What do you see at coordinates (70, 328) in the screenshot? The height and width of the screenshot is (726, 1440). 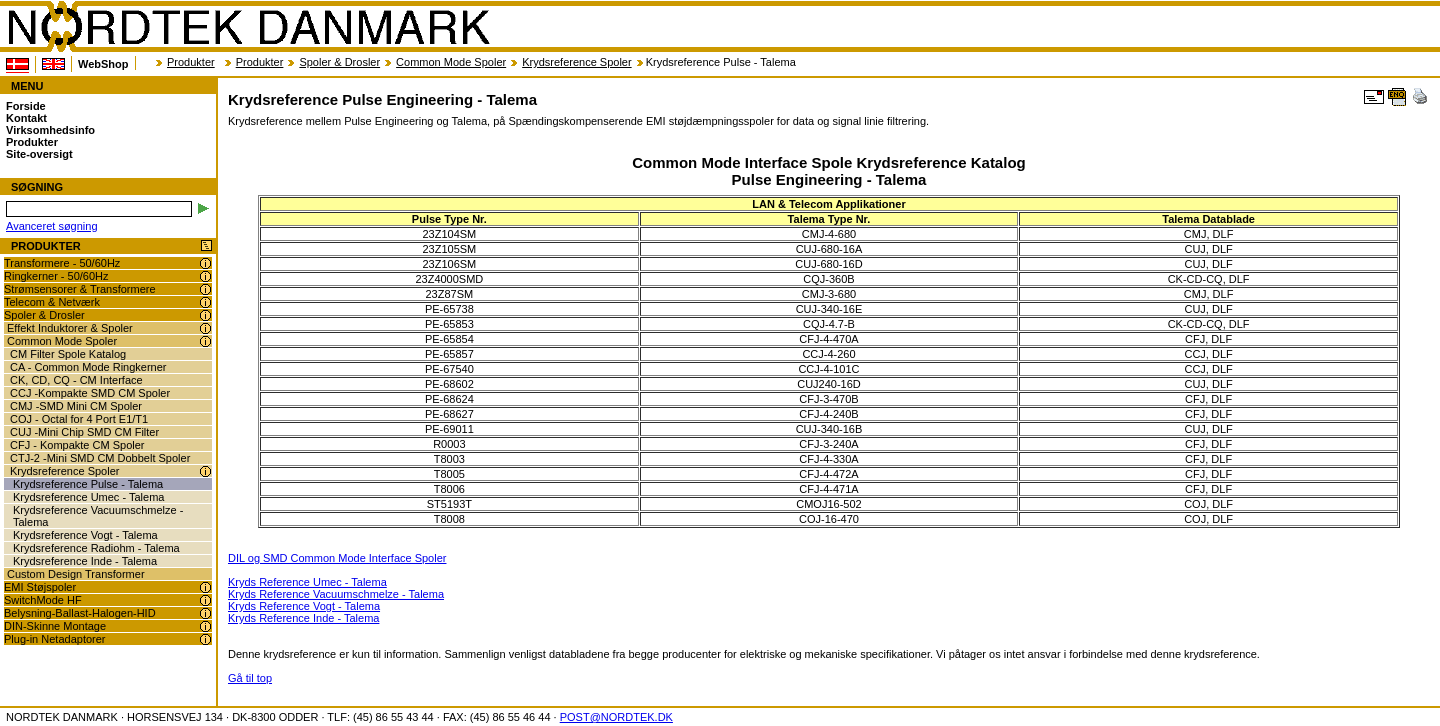 I see `Effekt Induktorer & Spoler` at bounding box center [70, 328].